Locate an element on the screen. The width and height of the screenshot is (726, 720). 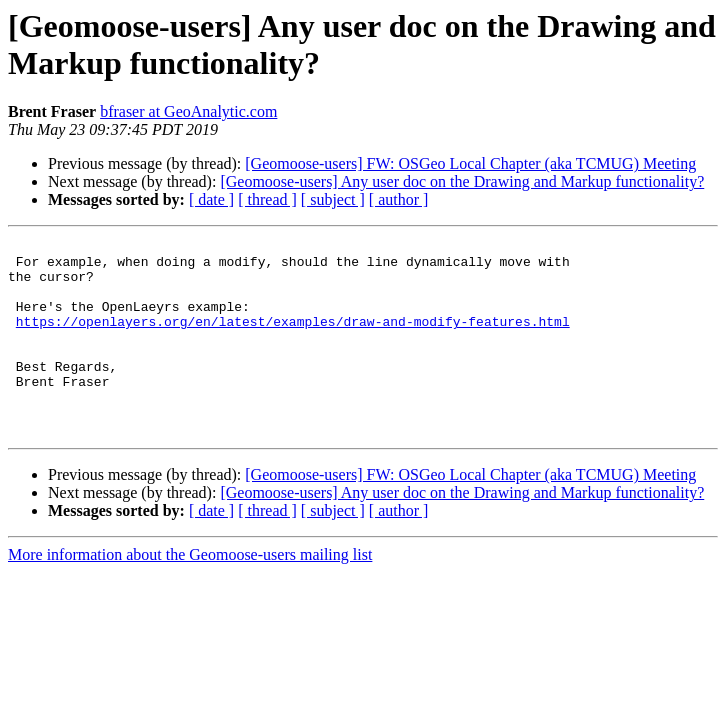
[Geomoose-users] FW: OSGeo Local Chapter (aka TCMUG) Meeting is located at coordinates (470, 163).